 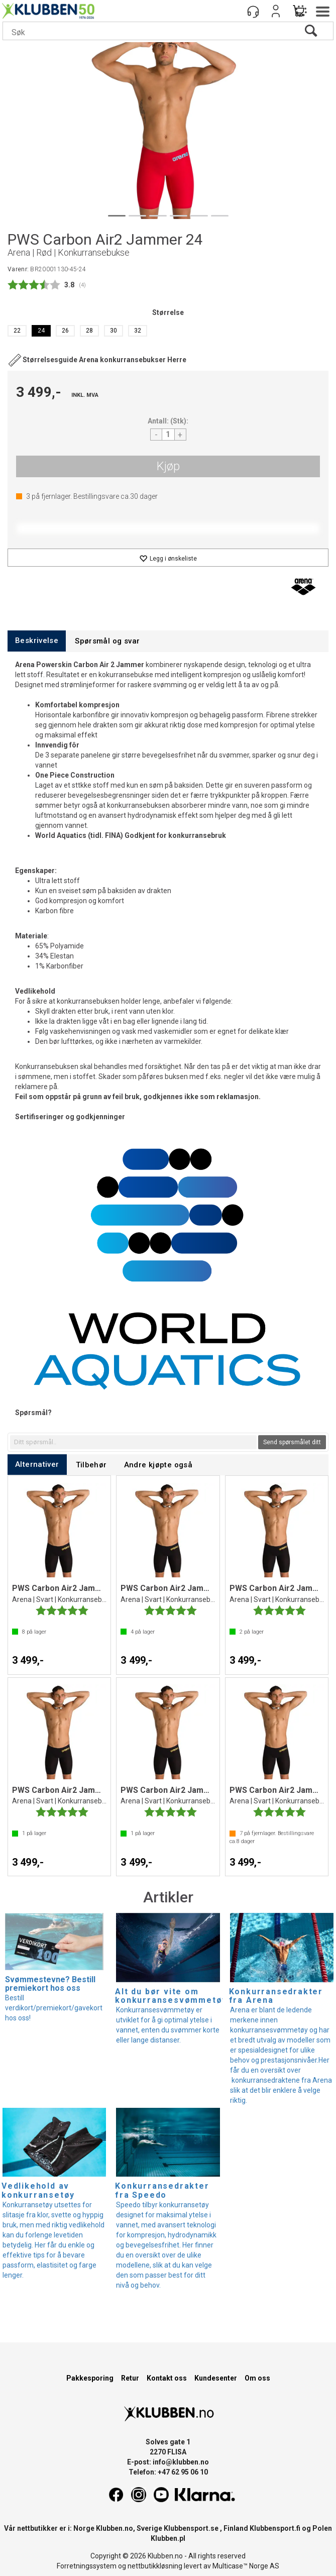 I want to click on 22, so click(x=17, y=330).